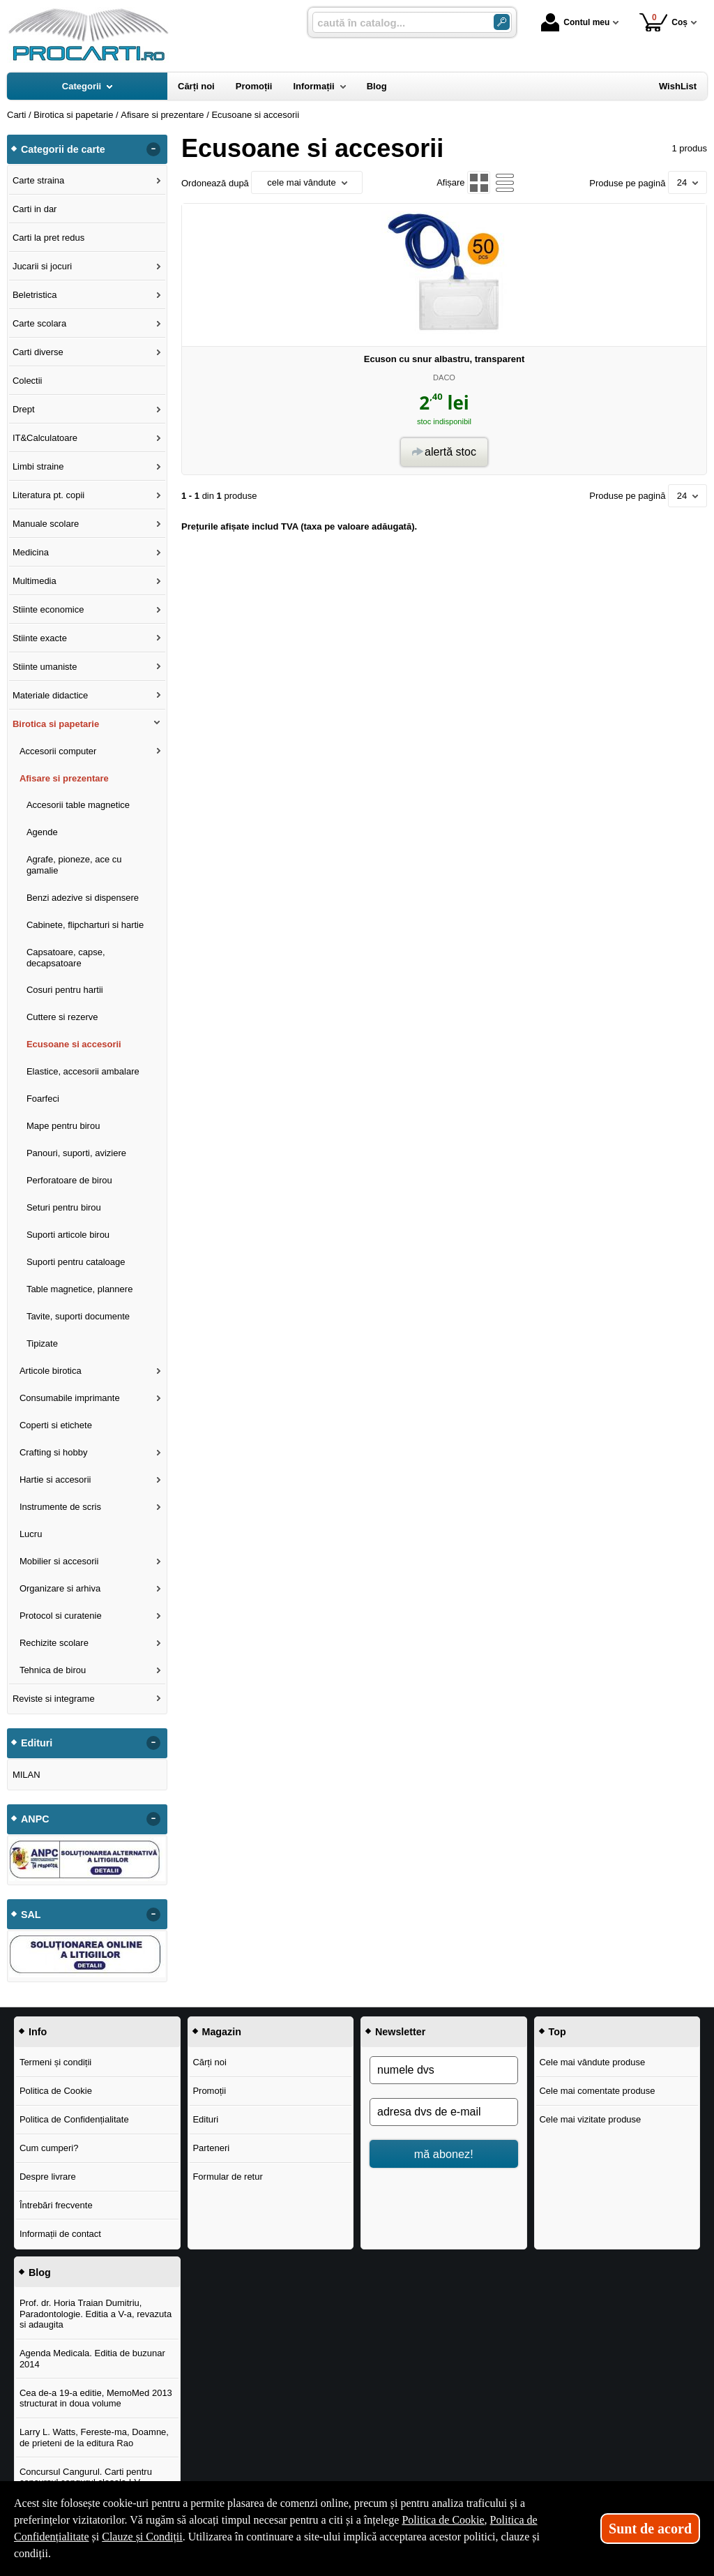 The width and height of the screenshot is (714, 2576). I want to click on [ARIA_SEARCH_BTN], so click(502, 22).